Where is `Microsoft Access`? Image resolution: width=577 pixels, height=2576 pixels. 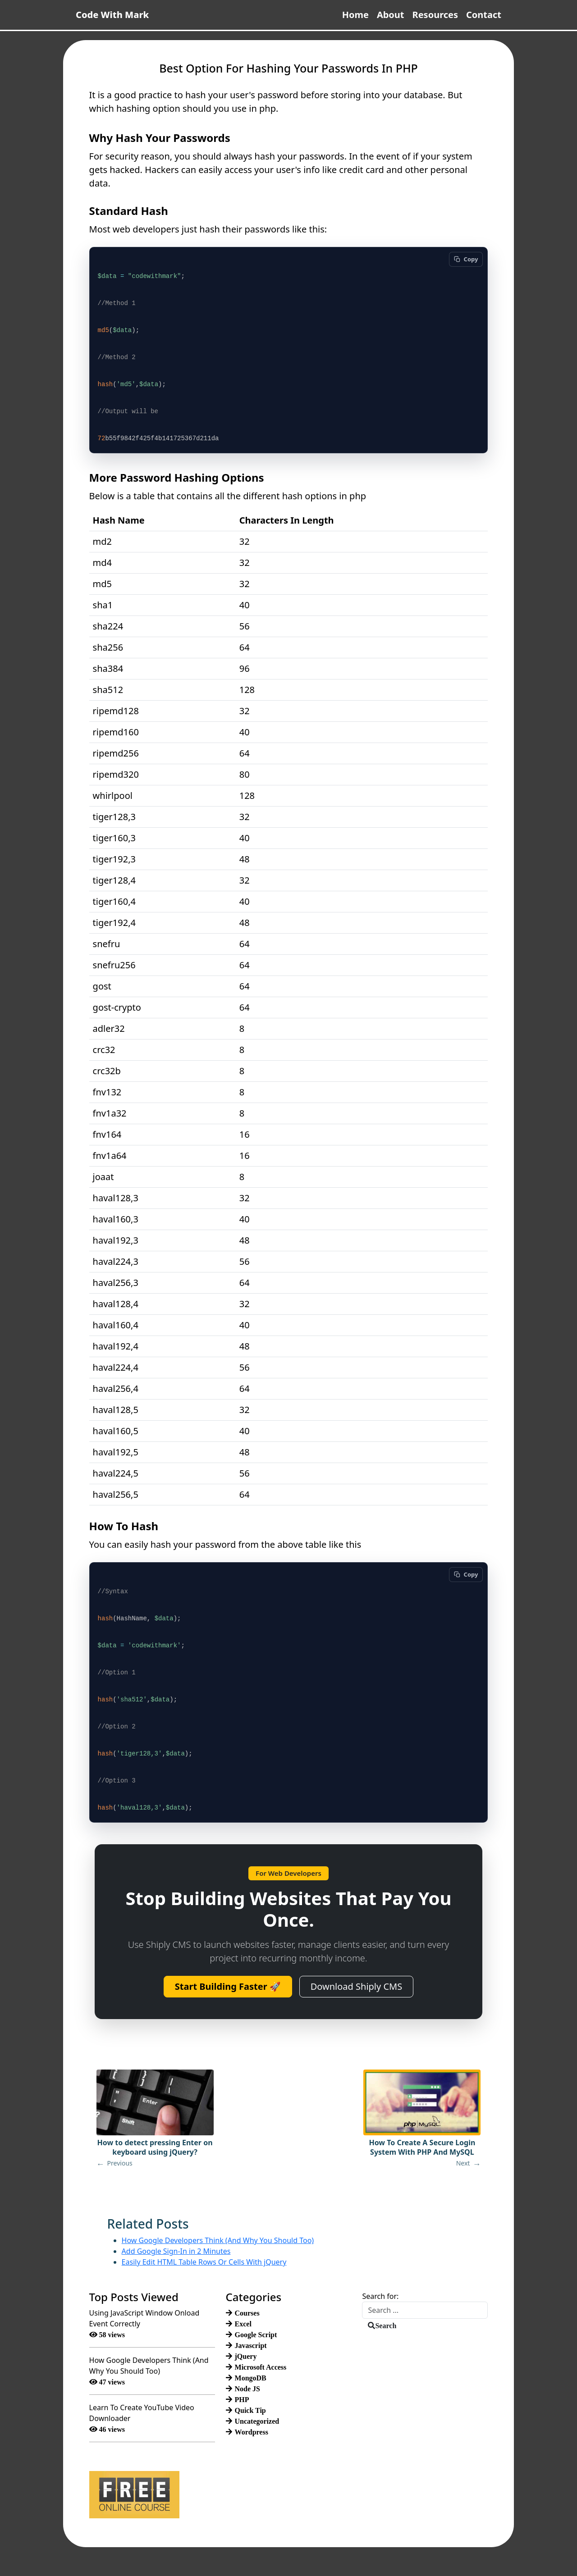
Microsoft Access is located at coordinates (261, 2367).